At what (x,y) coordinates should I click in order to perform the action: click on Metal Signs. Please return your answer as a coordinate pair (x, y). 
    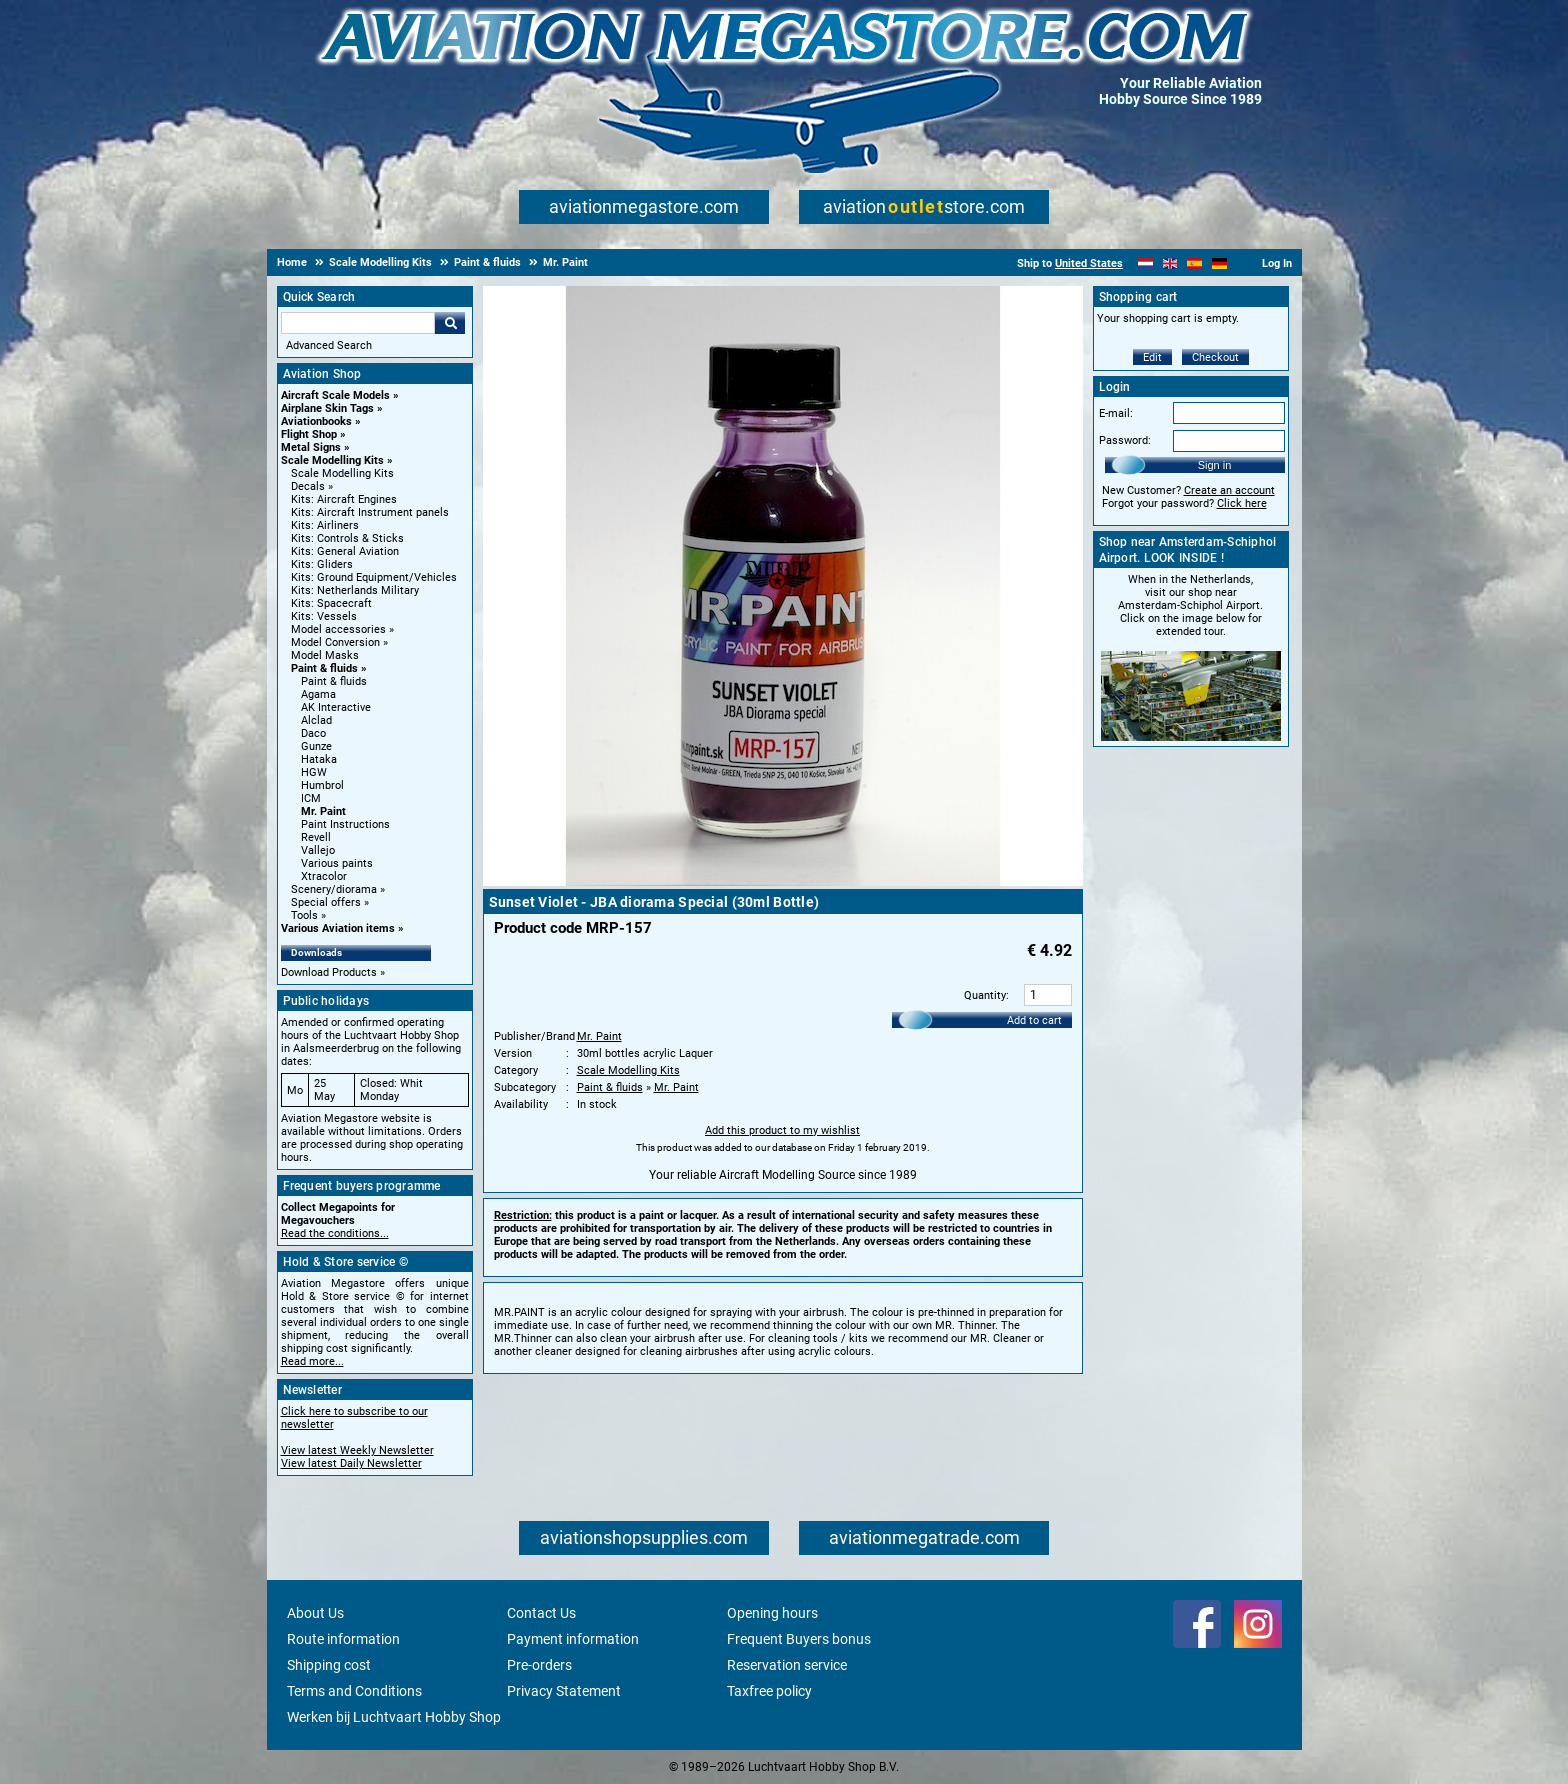
    Looking at the image, I should click on (311, 447).